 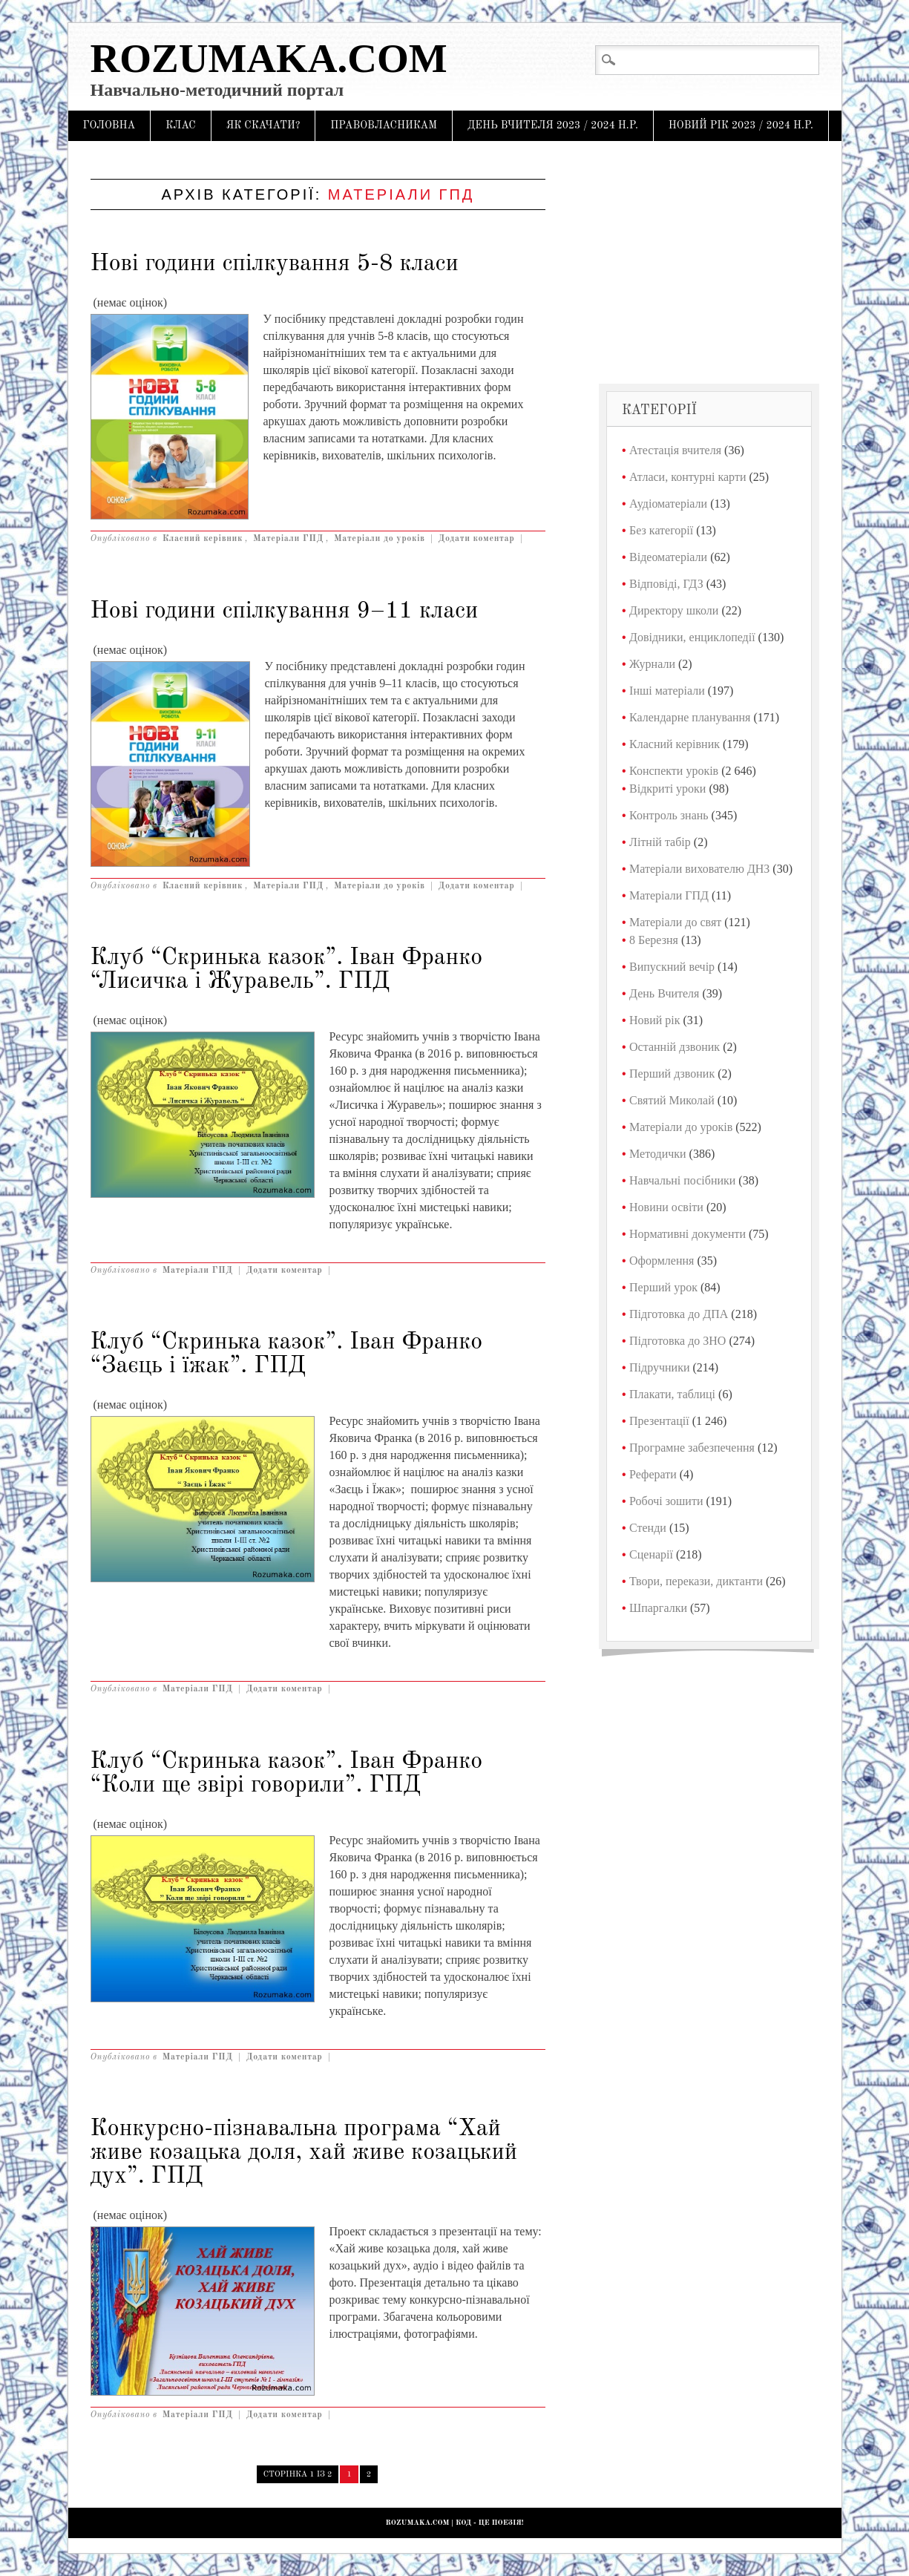 What do you see at coordinates (304, 2153) in the screenshot?
I see `Конкурсно-пізнавальна програма “Хай живе козацька доля, хай живе козацький дух”. ГПД` at bounding box center [304, 2153].